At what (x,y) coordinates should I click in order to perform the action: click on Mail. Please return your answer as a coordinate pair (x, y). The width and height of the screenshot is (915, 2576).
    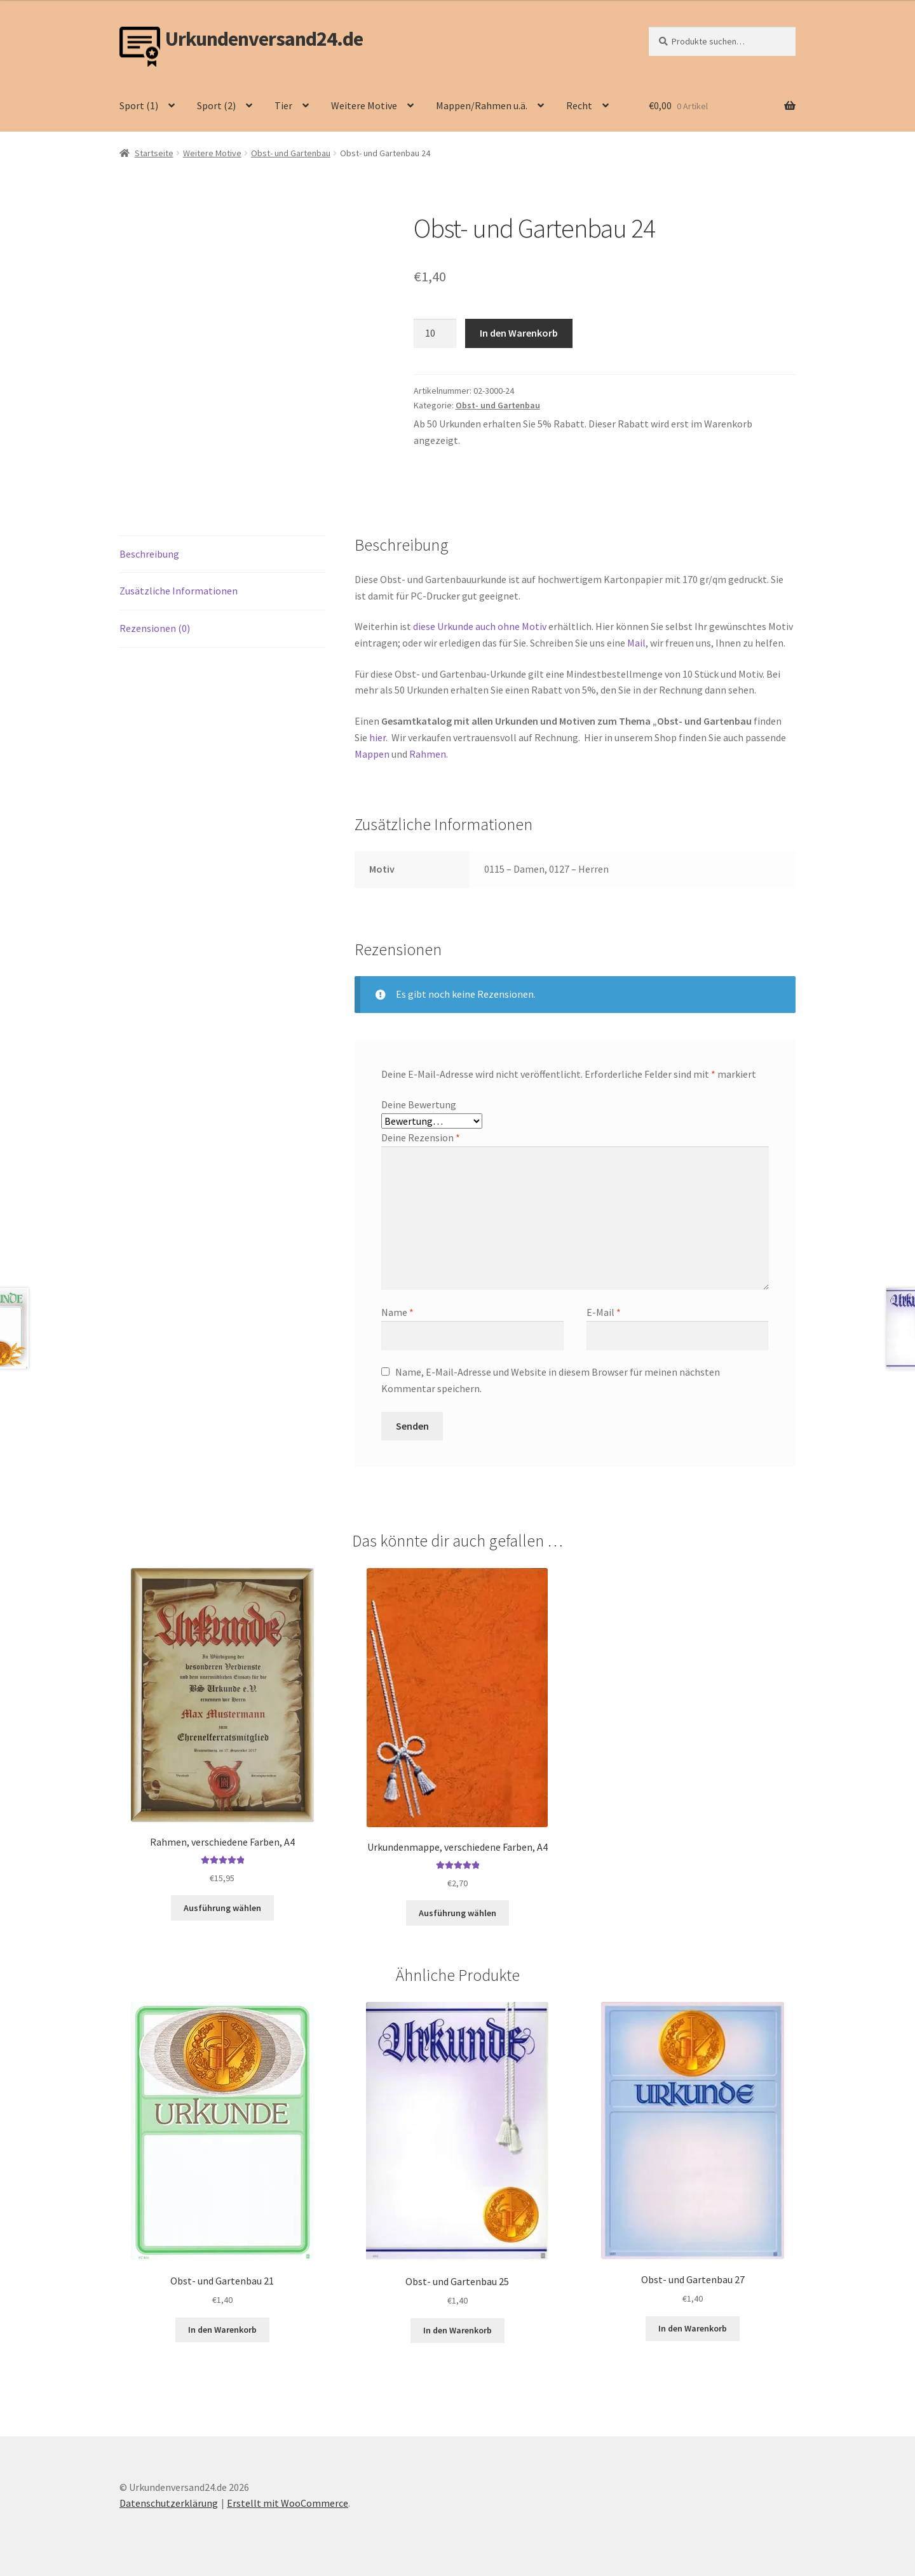
    Looking at the image, I should click on (636, 642).